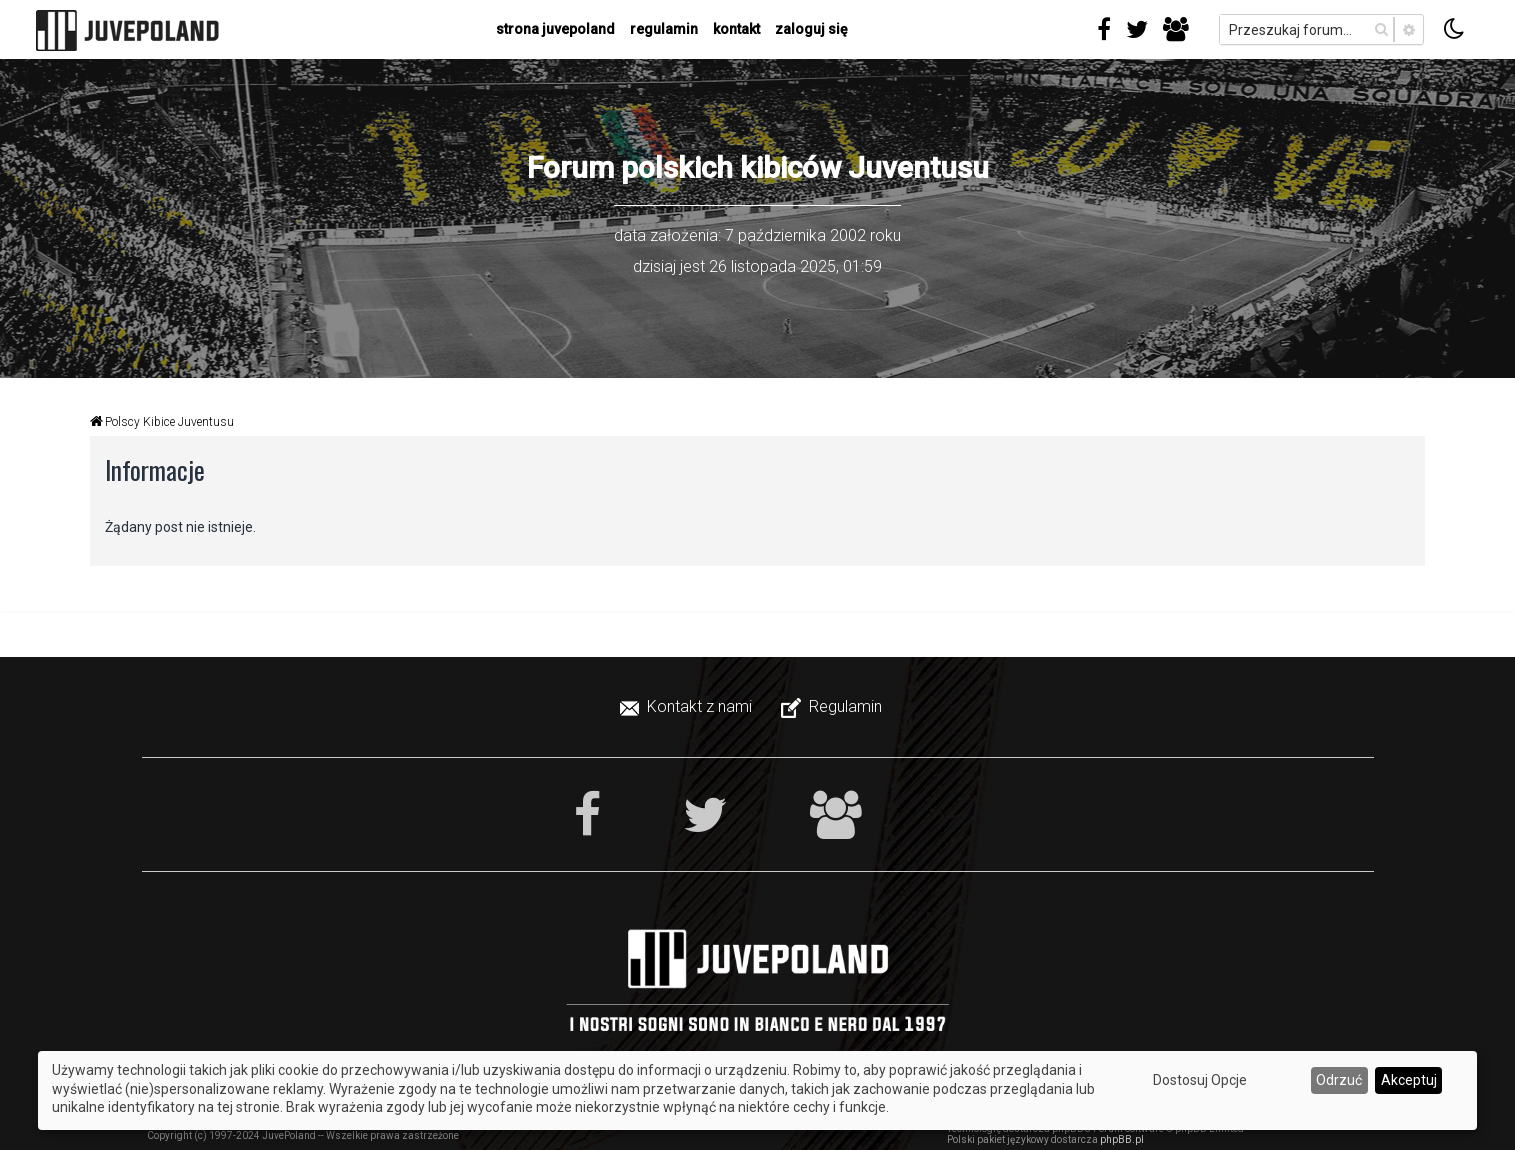 The height and width of the screenshot is (1150, 1515). I want to click on Odrzuć, so click(1339, 1080).